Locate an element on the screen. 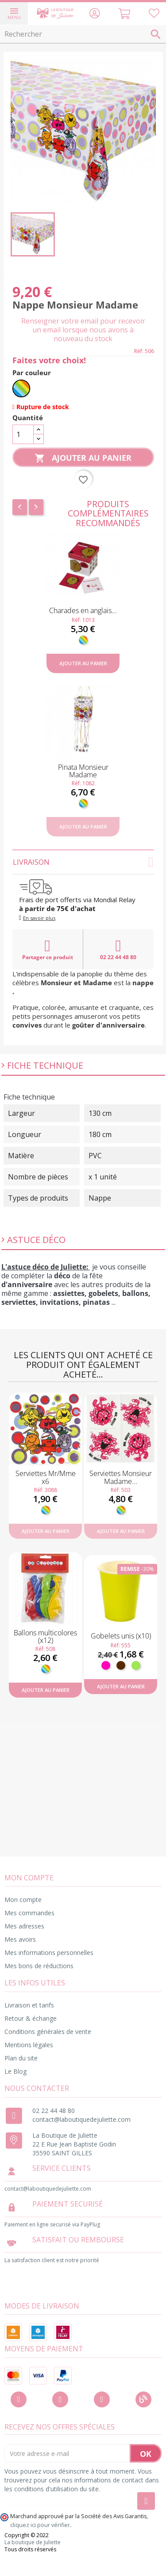  Mes adresses is located at coordinates (24, 1926).